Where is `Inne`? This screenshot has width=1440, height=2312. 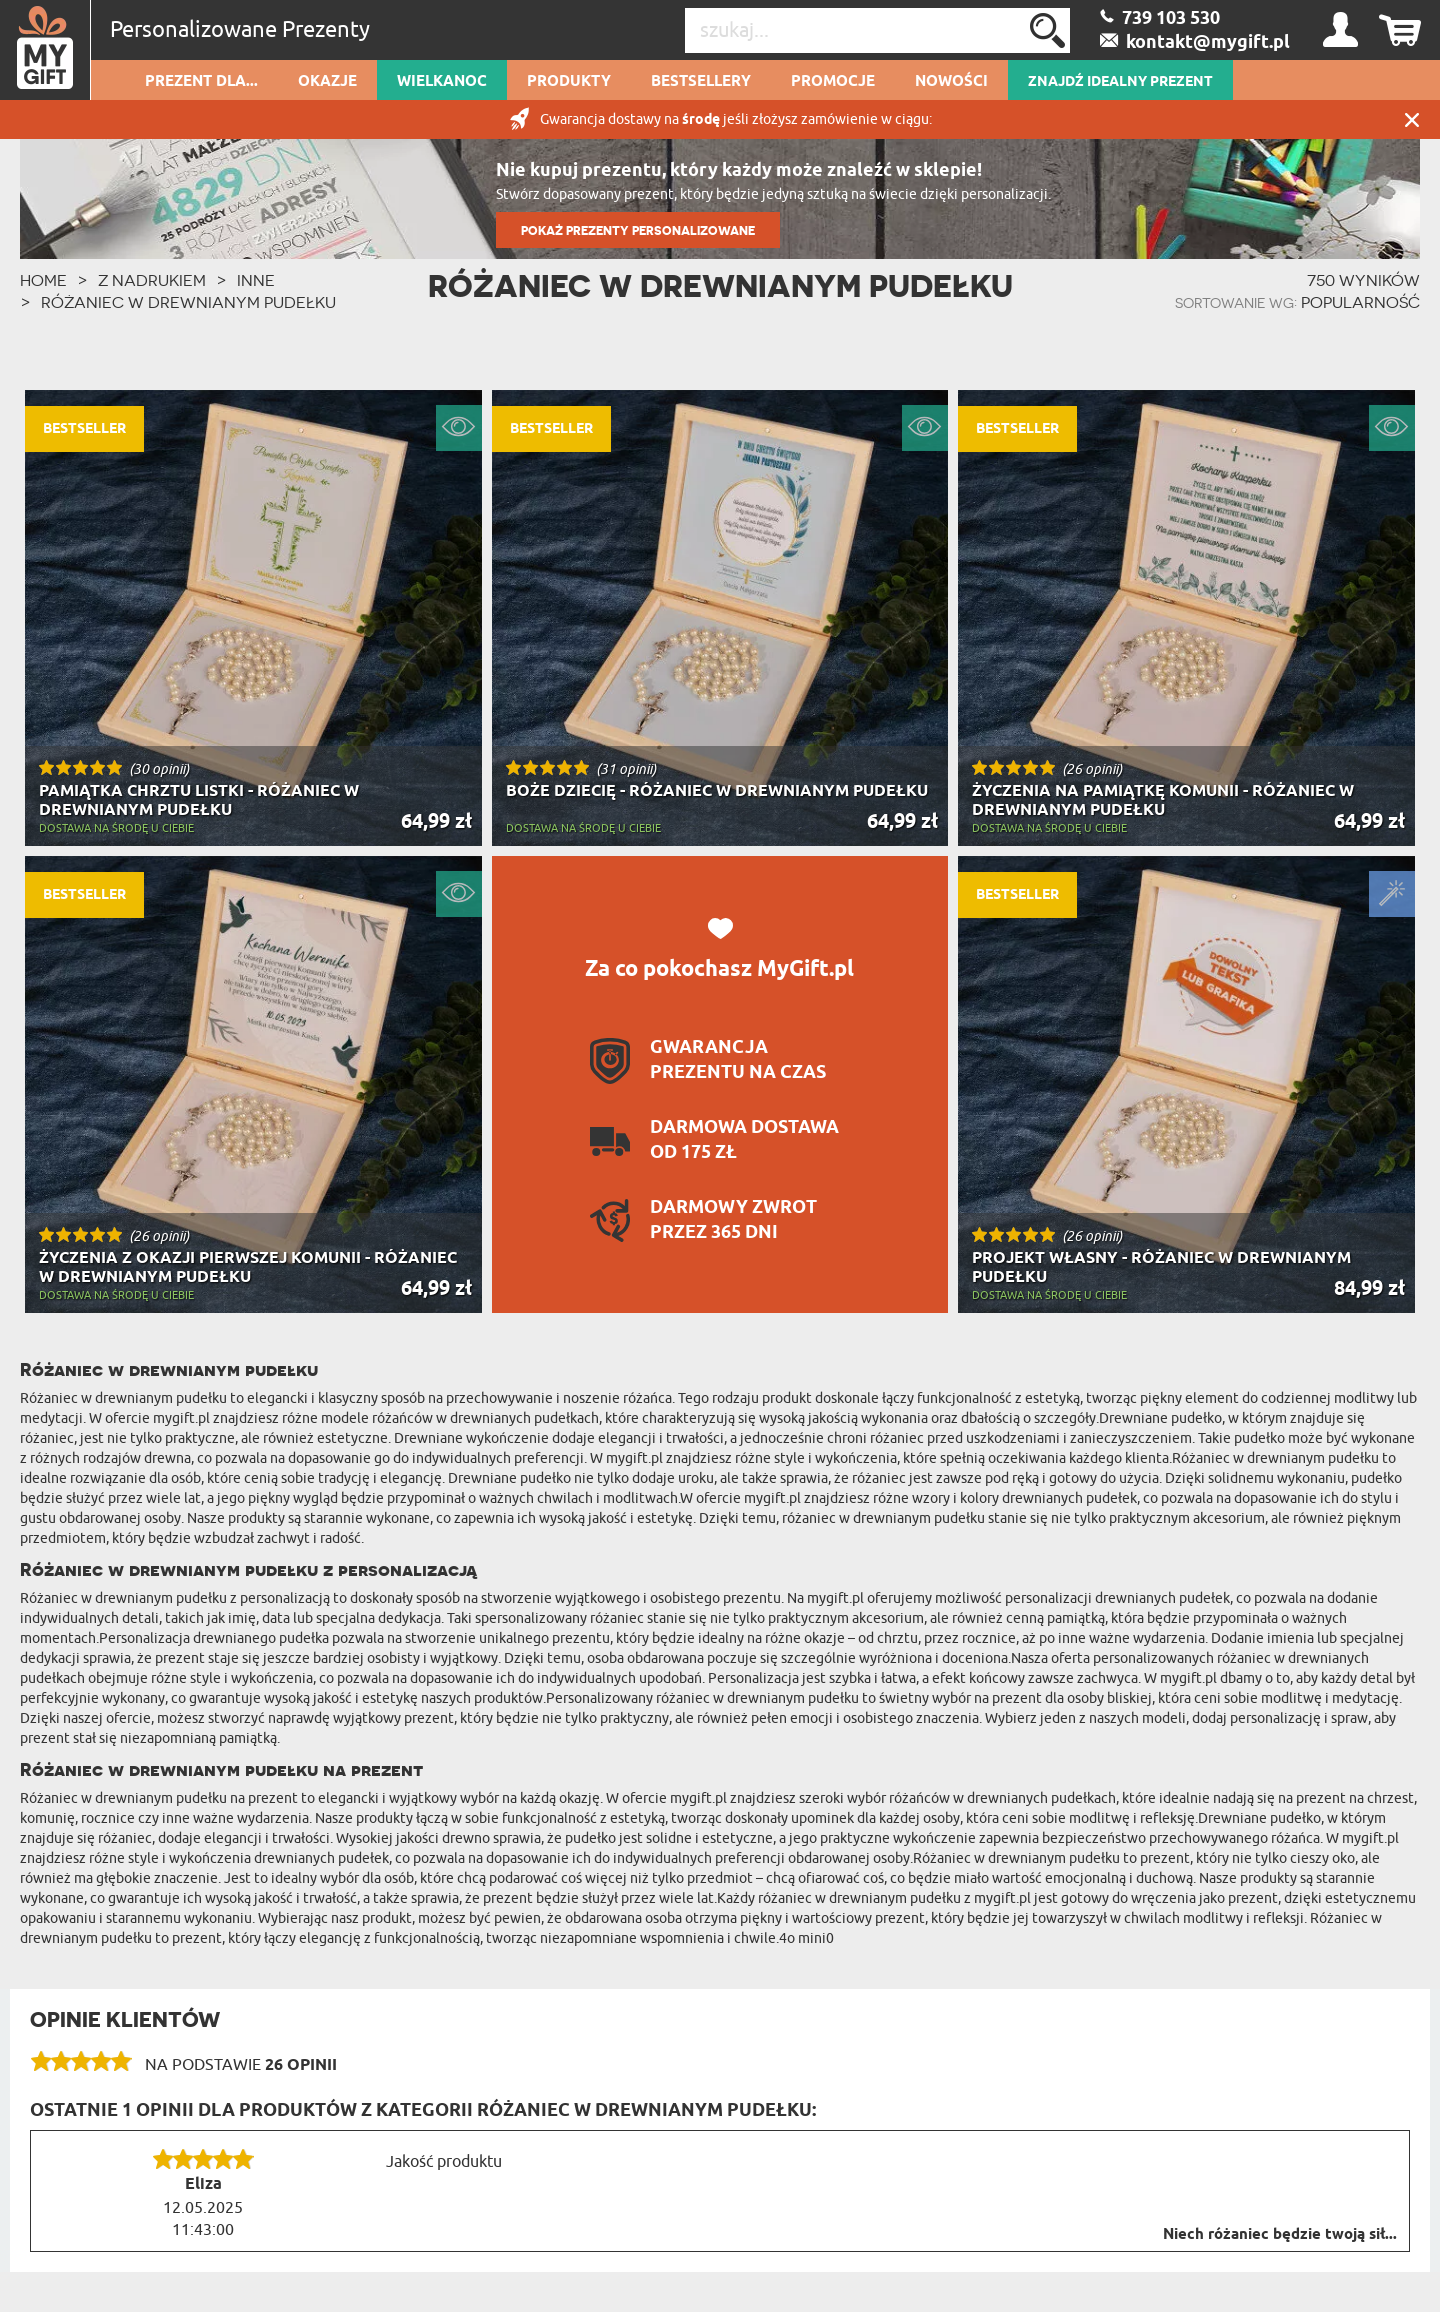 Inne is located at coordinates (256, 280).